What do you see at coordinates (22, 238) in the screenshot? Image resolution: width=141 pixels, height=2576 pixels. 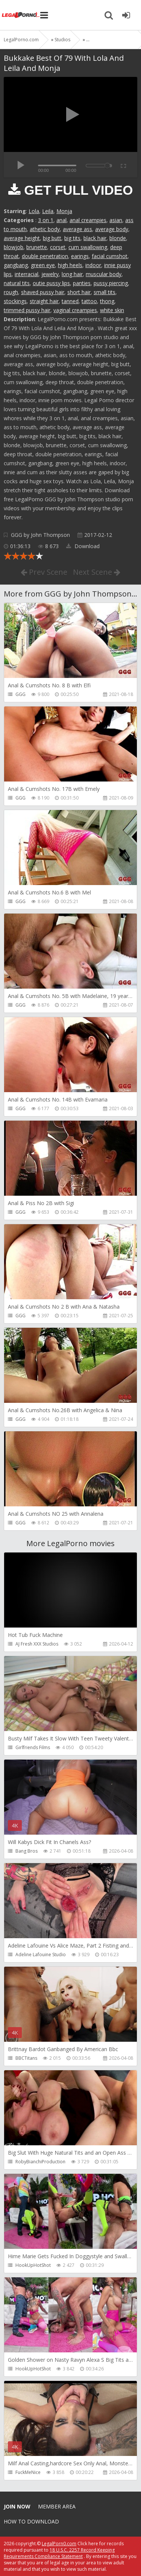 I see `average height` at bounding box center [22, 238].